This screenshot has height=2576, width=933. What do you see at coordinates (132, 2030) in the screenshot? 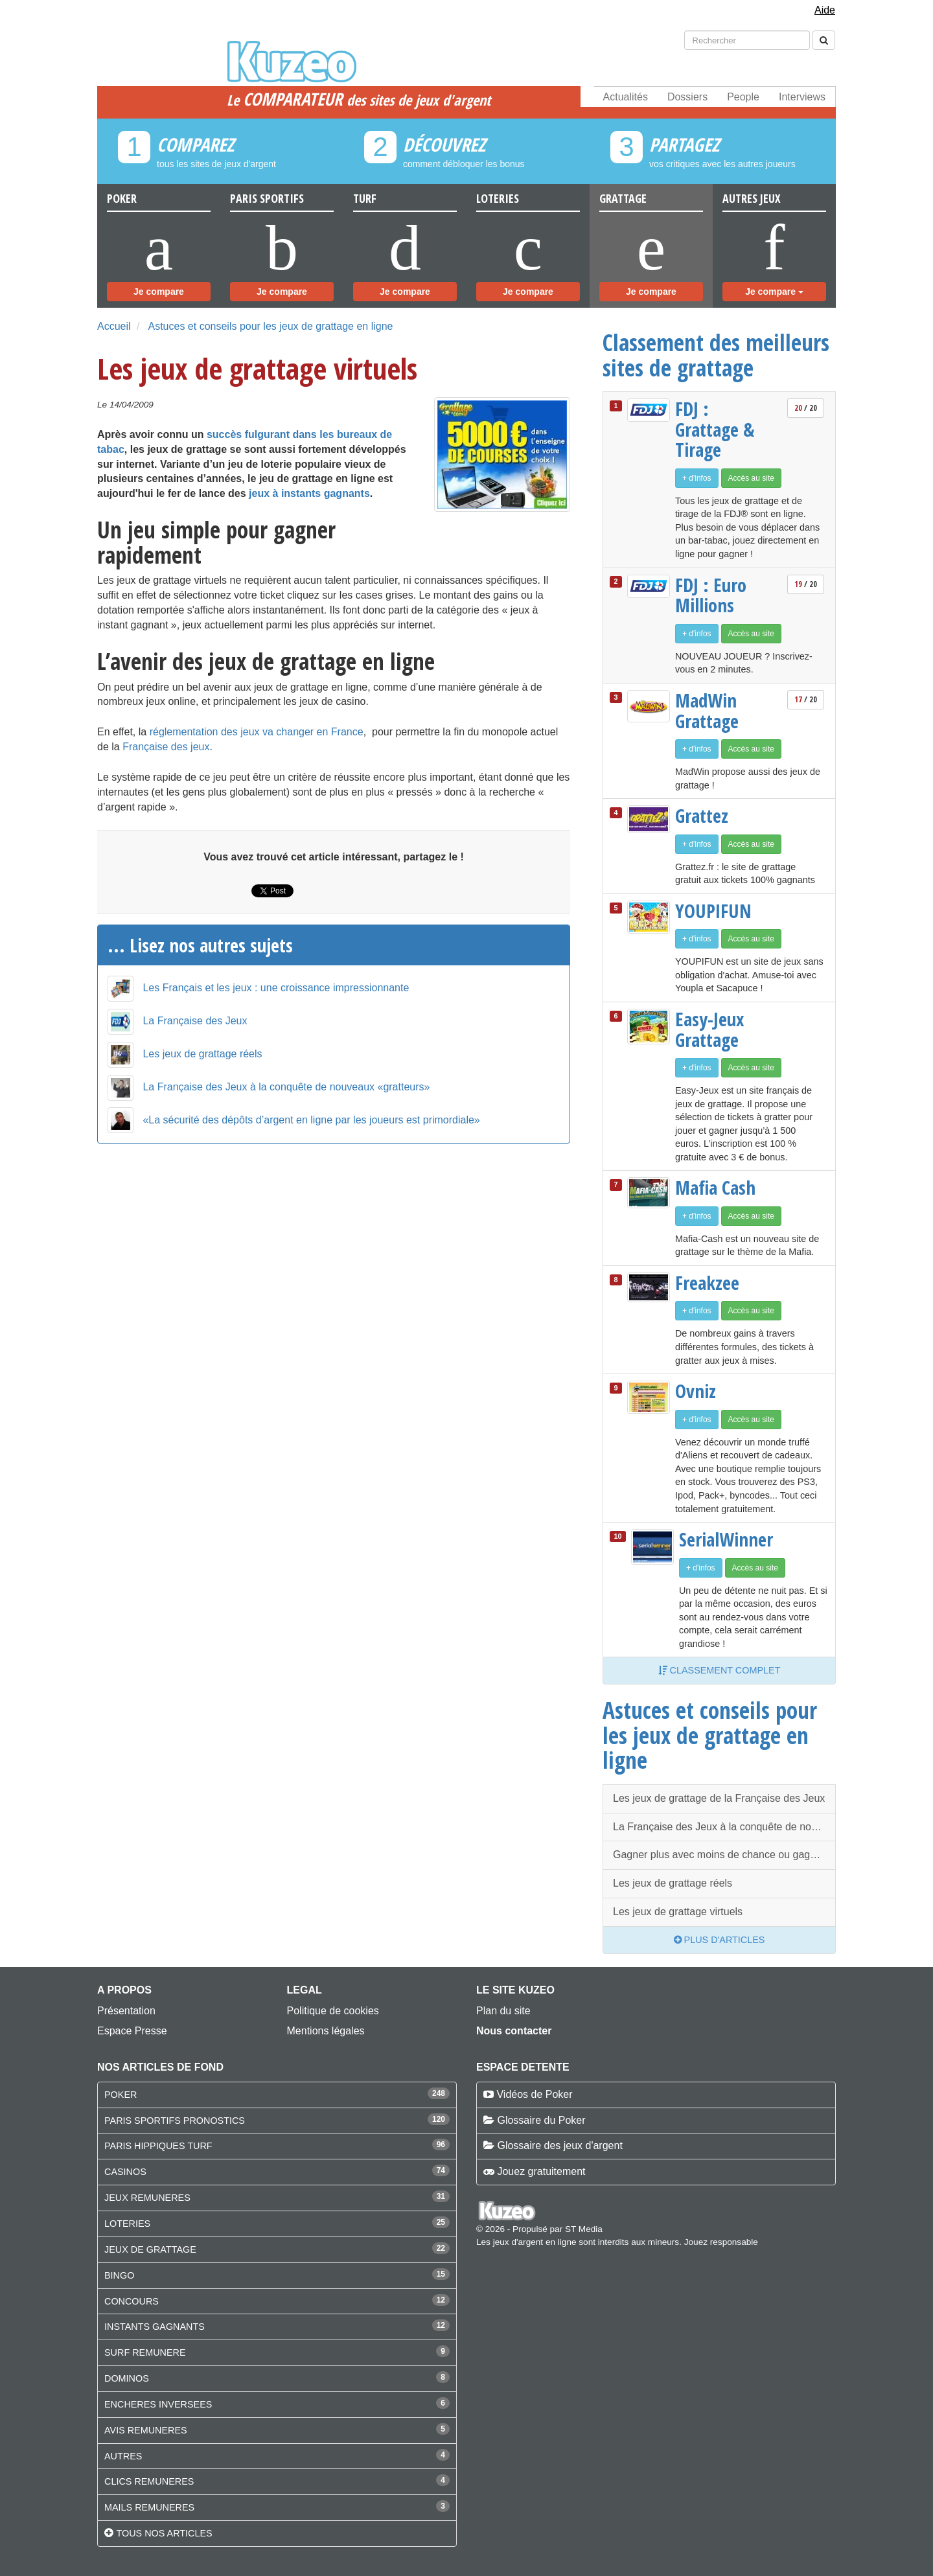
I see `Espace Presse` at bounding box center [132, 2030].